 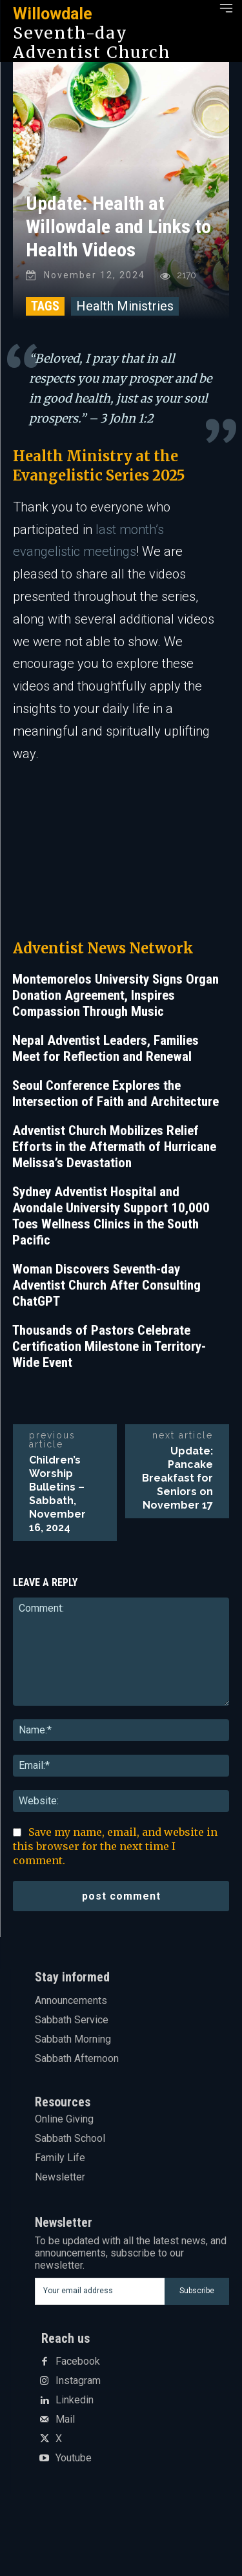 What do you see at coordinates (177, 1478) in the screenshot?
I see `Update: Pancake Breakfast for Seniors on November 17` at bounding box center [177, 1478].